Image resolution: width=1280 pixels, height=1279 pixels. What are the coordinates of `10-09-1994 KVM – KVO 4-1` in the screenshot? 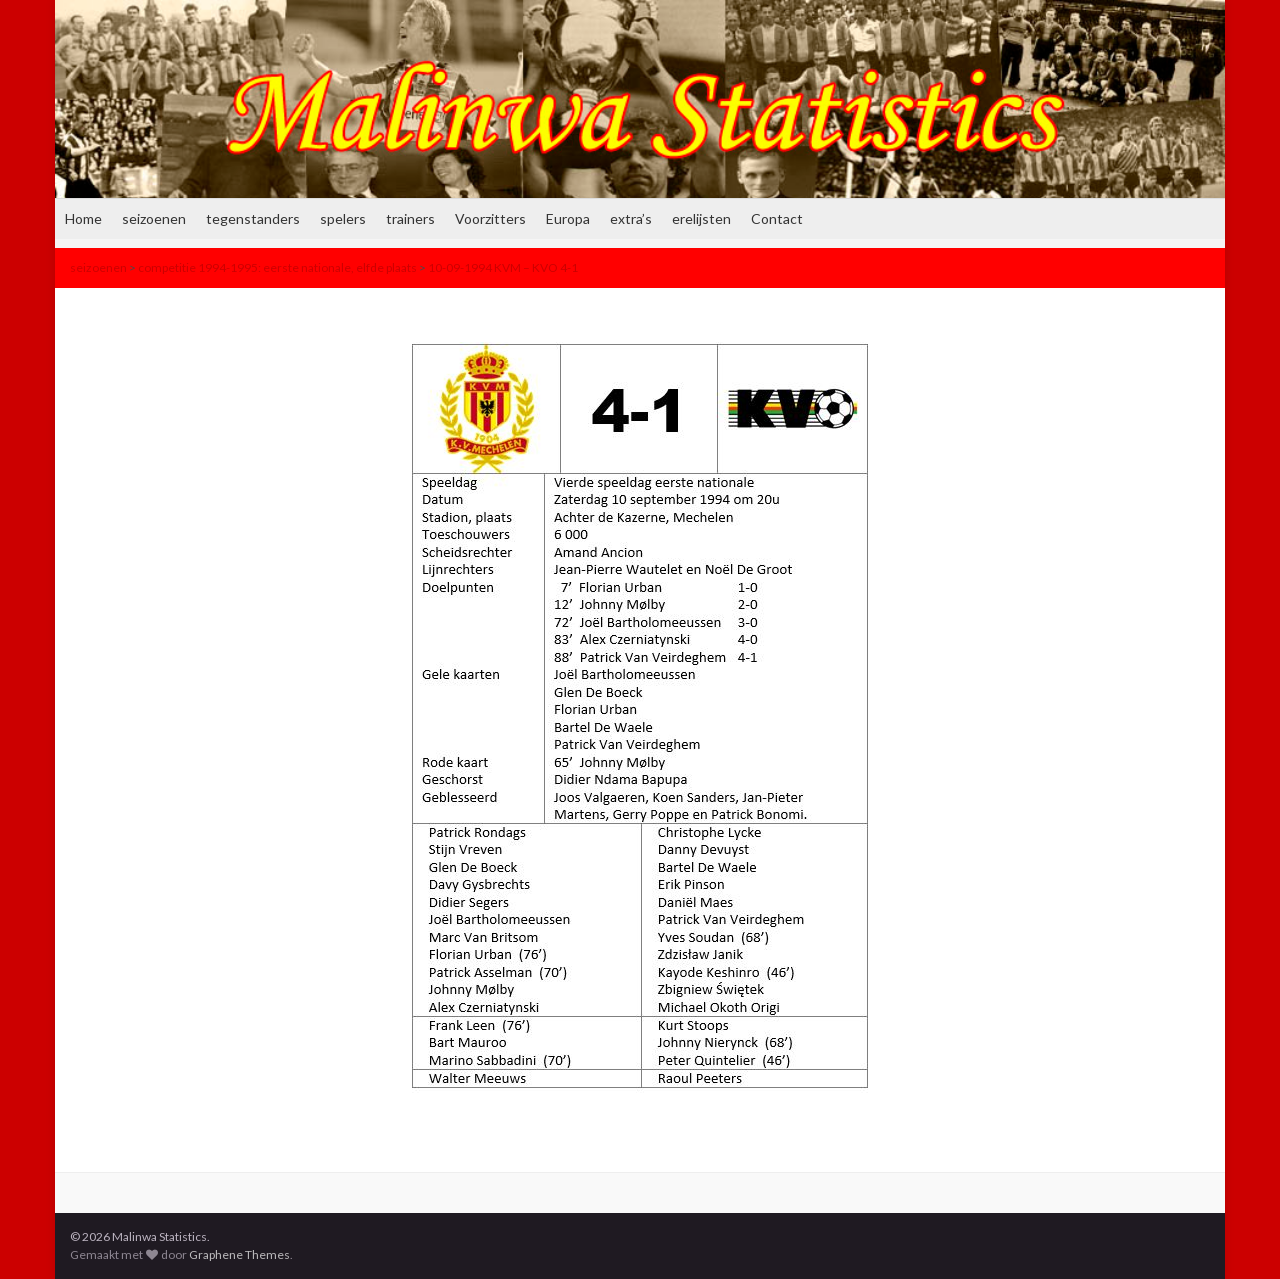 It's located at (503, 267).